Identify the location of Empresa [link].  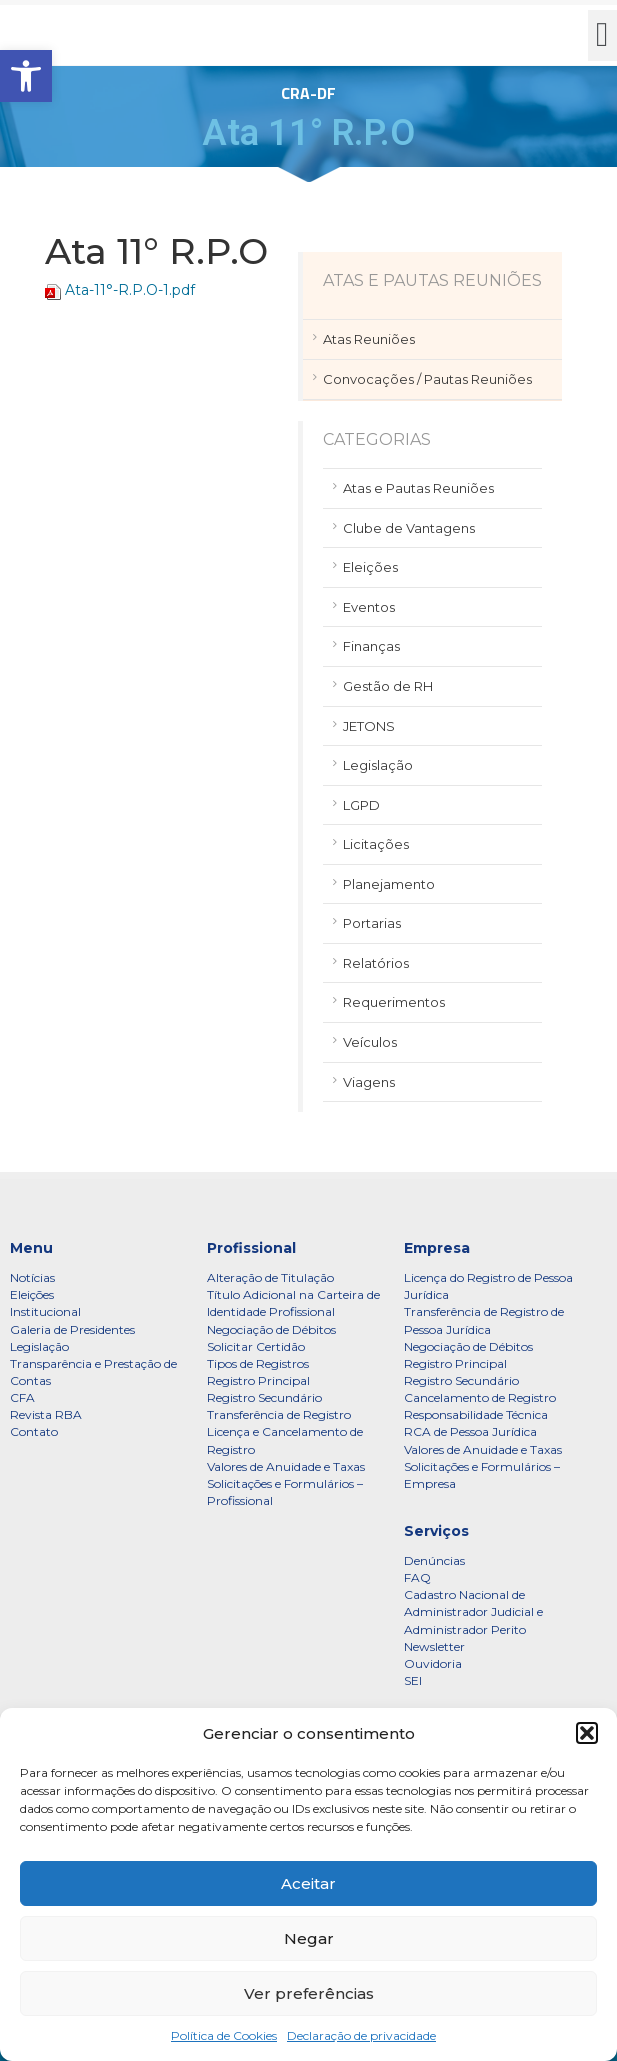
(437, 1248).